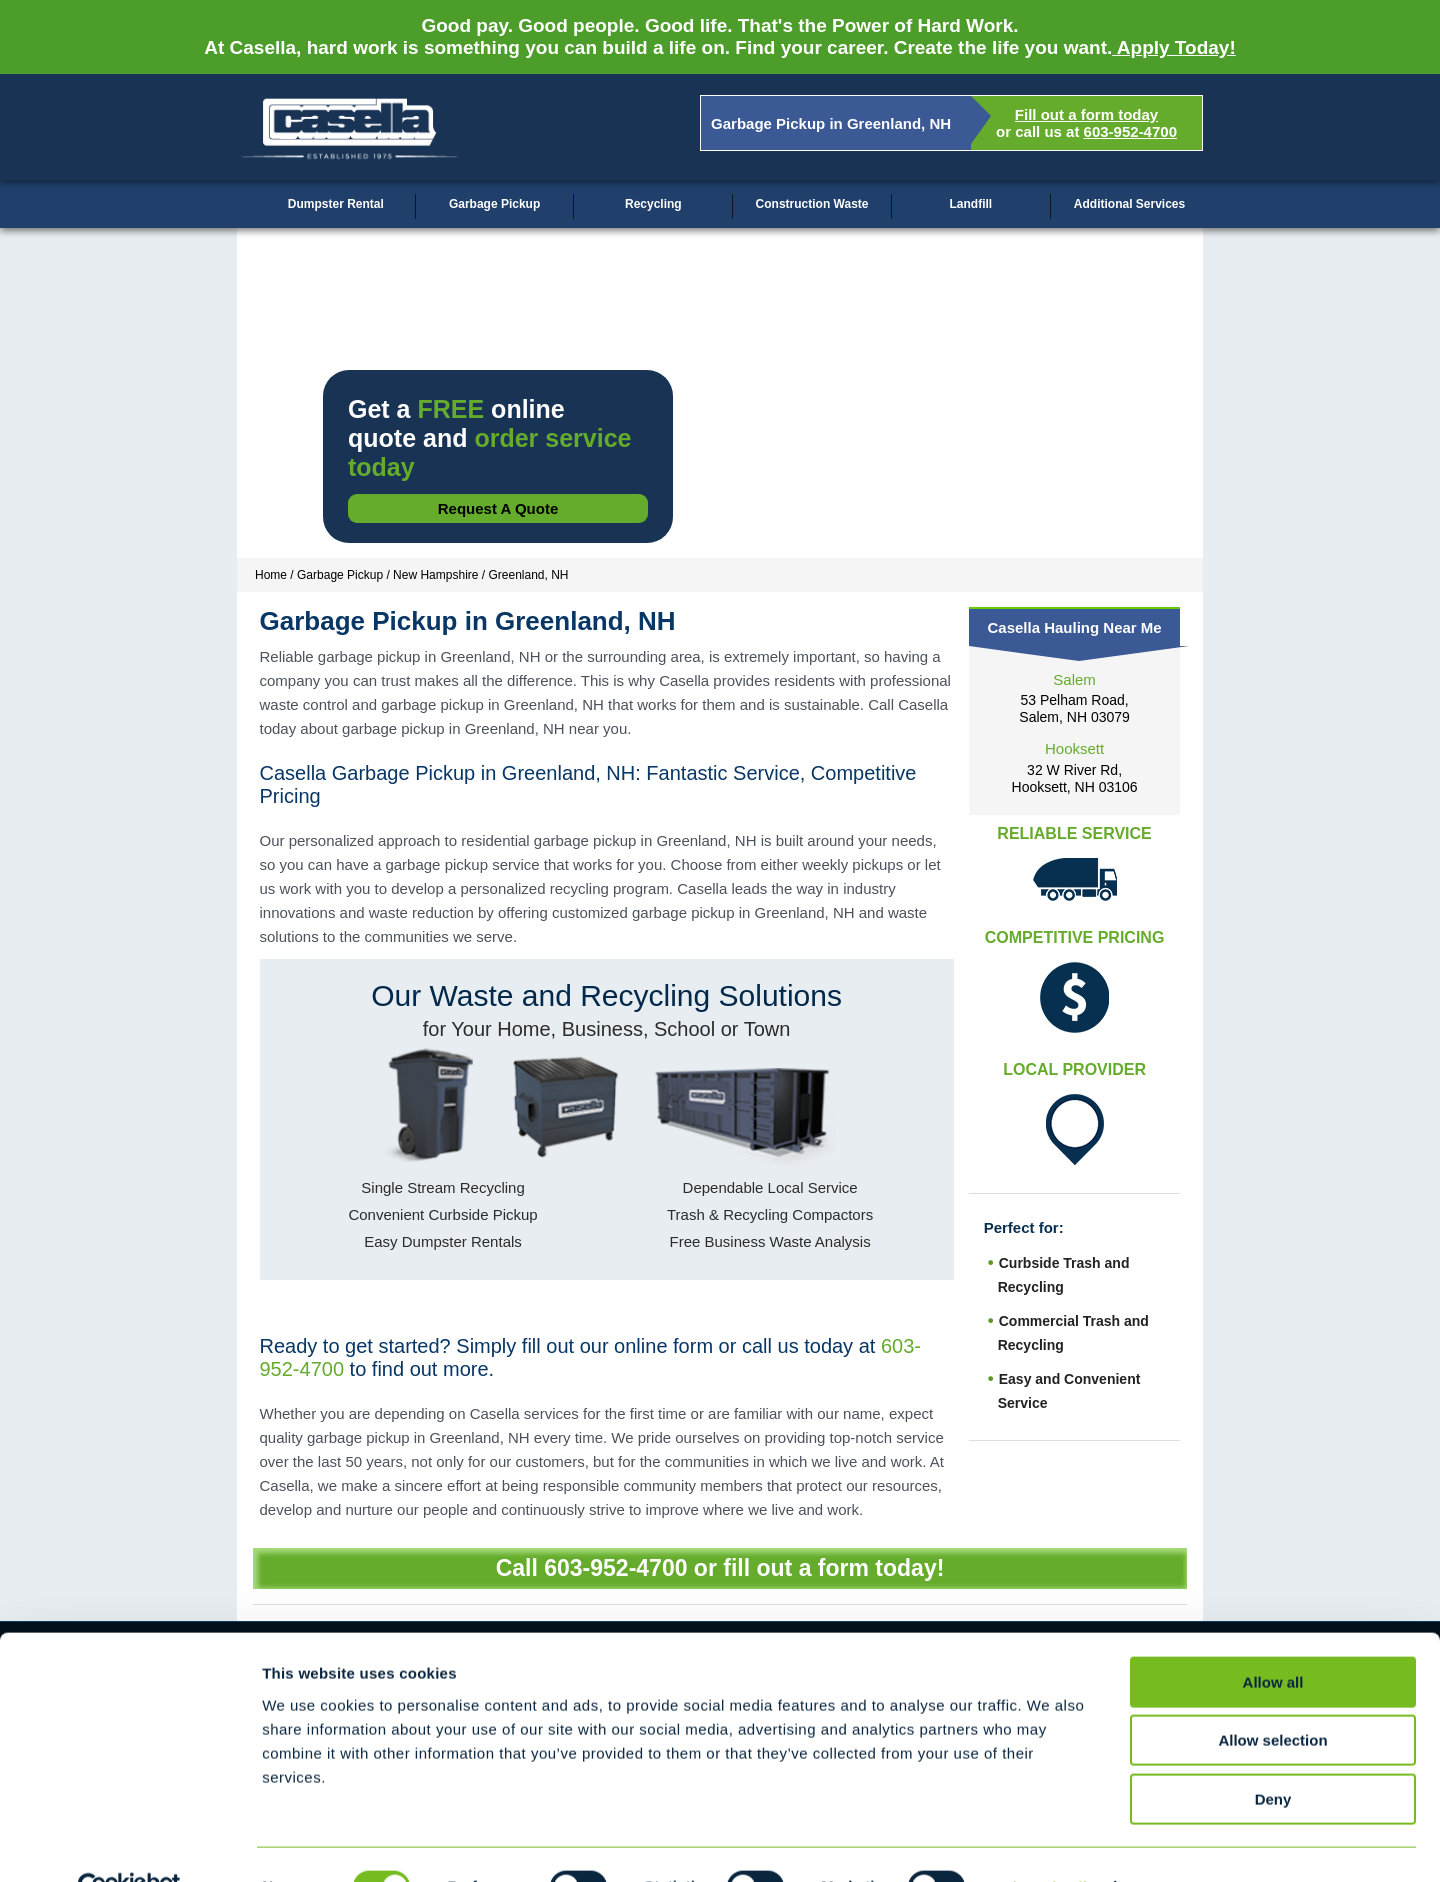 The image size is (1440, 1882). What do you see at coordinates (653, 204) in the screenshot?
I see `Recycling` at bounding box center [653, 204].